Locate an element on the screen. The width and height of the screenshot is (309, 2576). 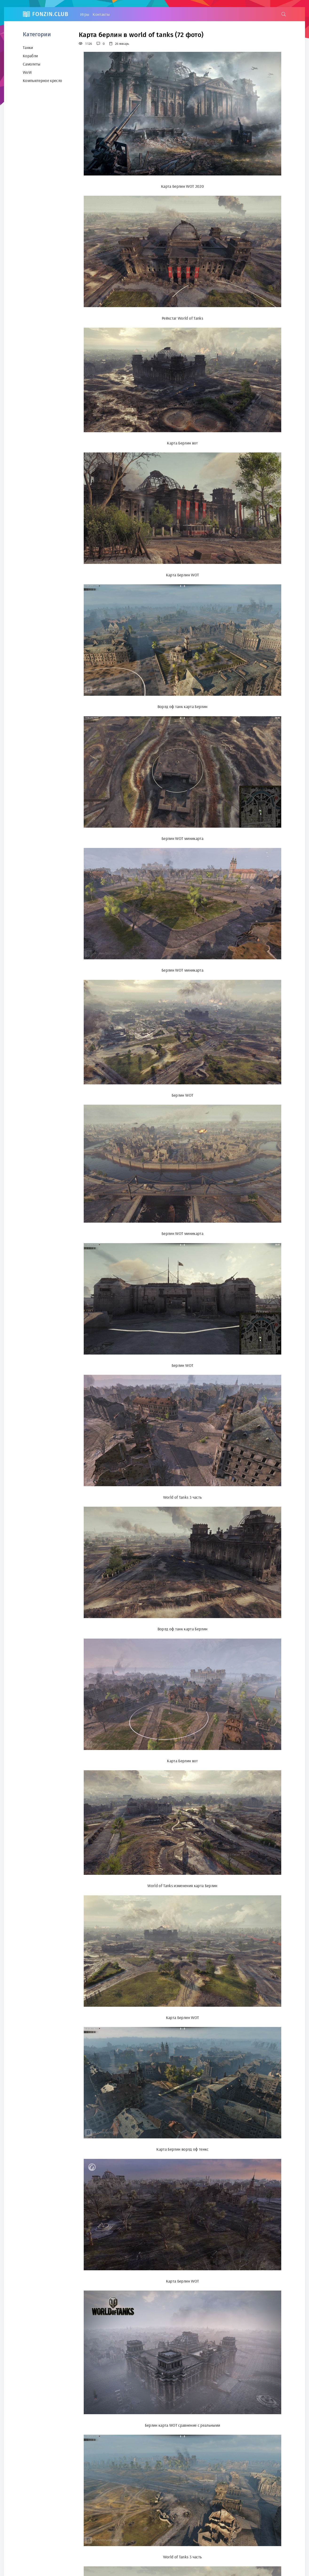
Корабли is located at coordinates (30, 55).